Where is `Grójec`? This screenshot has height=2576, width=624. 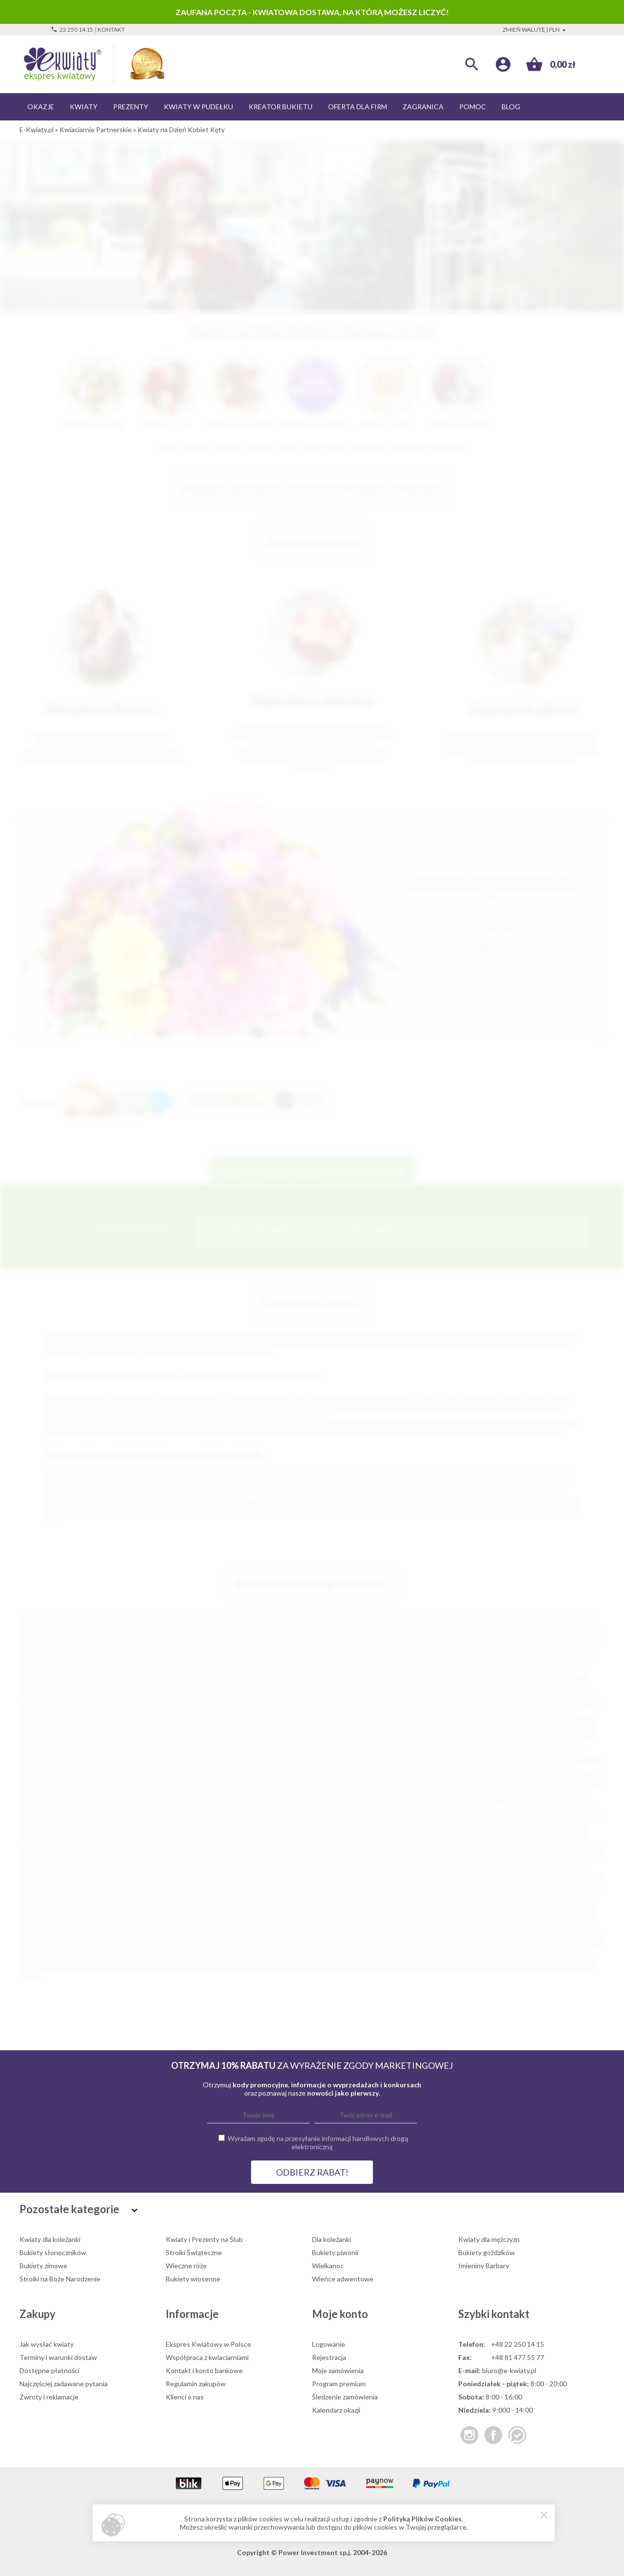 Grójec is located at coordinates (156, 1859).